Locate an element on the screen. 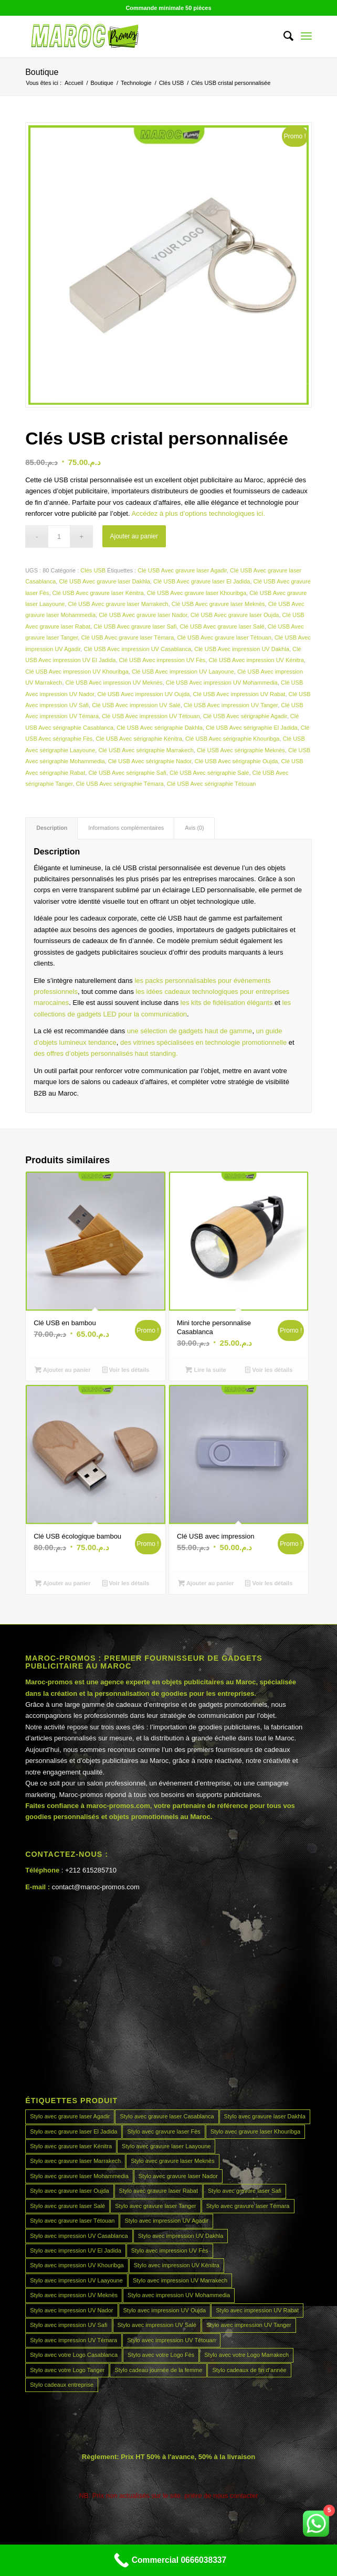 The width and height of the screenshot is (337, 2576). Stylo avec impression UV Kénitra [Stylo avec impression UV Kénitra (45 produit)] is located at coordinates (176, 2265).